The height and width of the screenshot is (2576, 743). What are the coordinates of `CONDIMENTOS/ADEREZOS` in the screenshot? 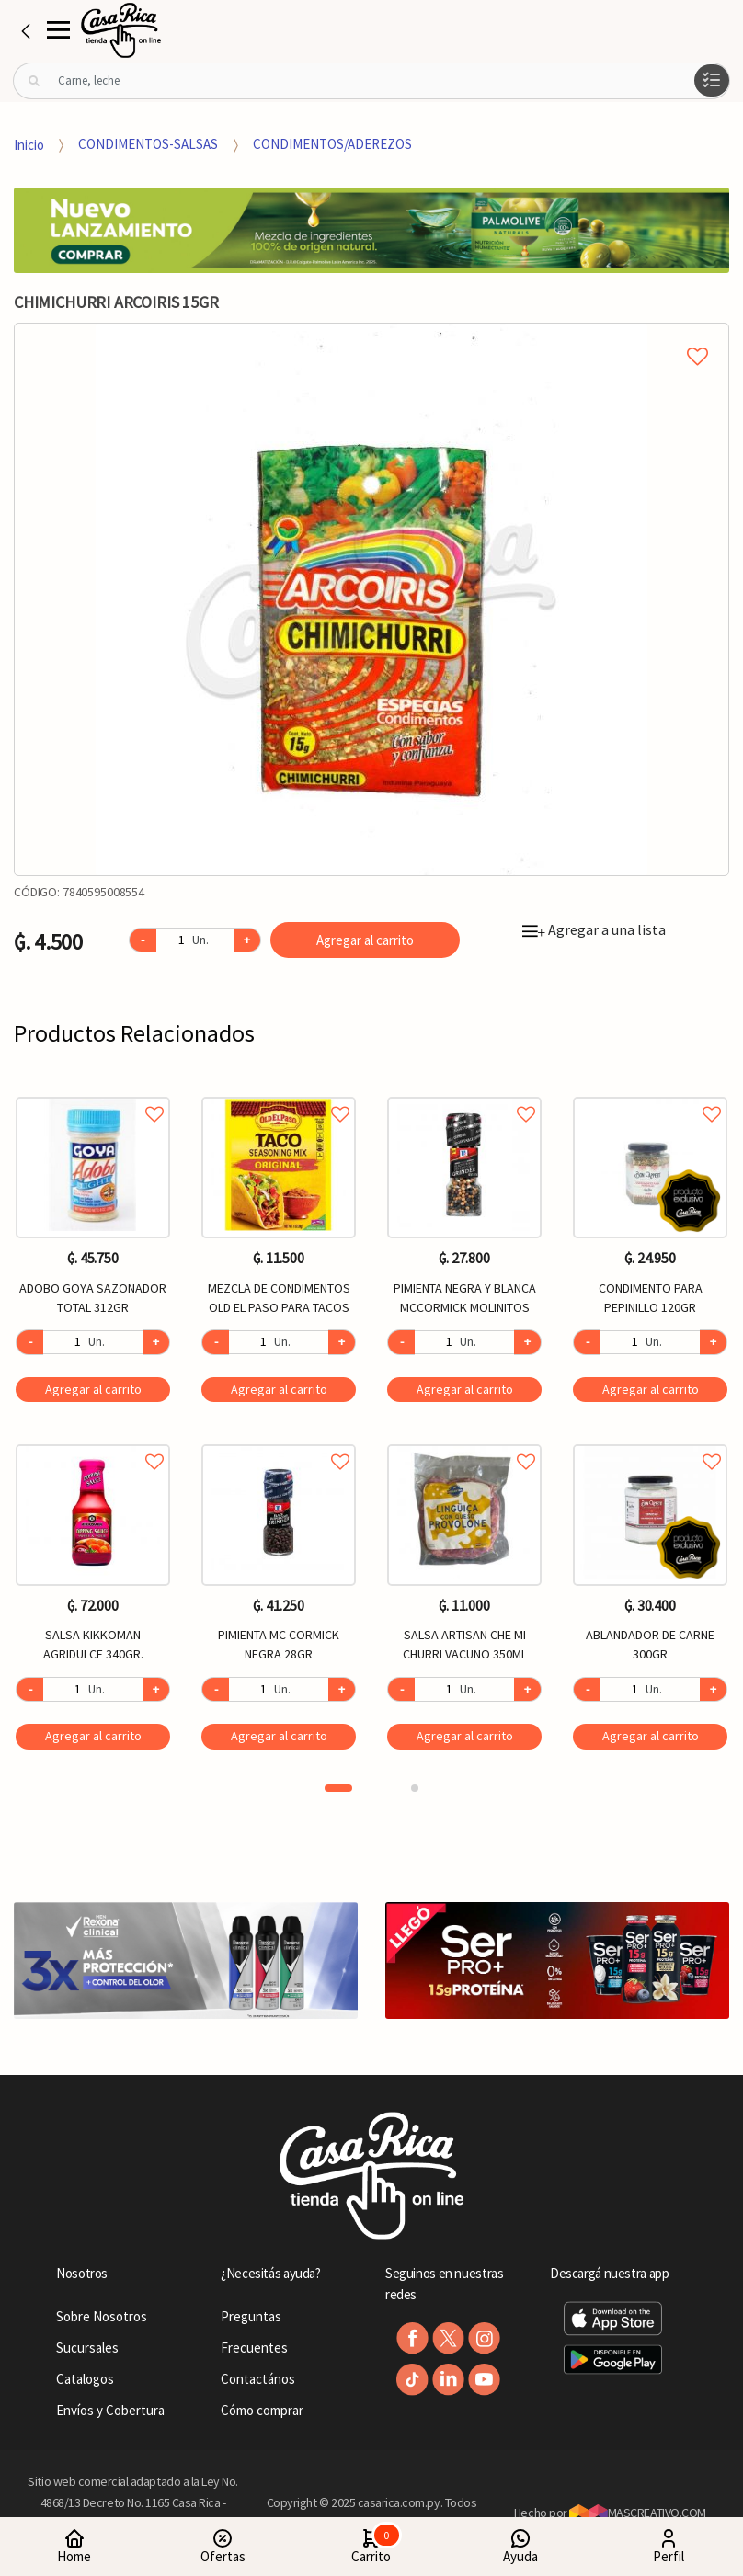 It's located at (332, 144).